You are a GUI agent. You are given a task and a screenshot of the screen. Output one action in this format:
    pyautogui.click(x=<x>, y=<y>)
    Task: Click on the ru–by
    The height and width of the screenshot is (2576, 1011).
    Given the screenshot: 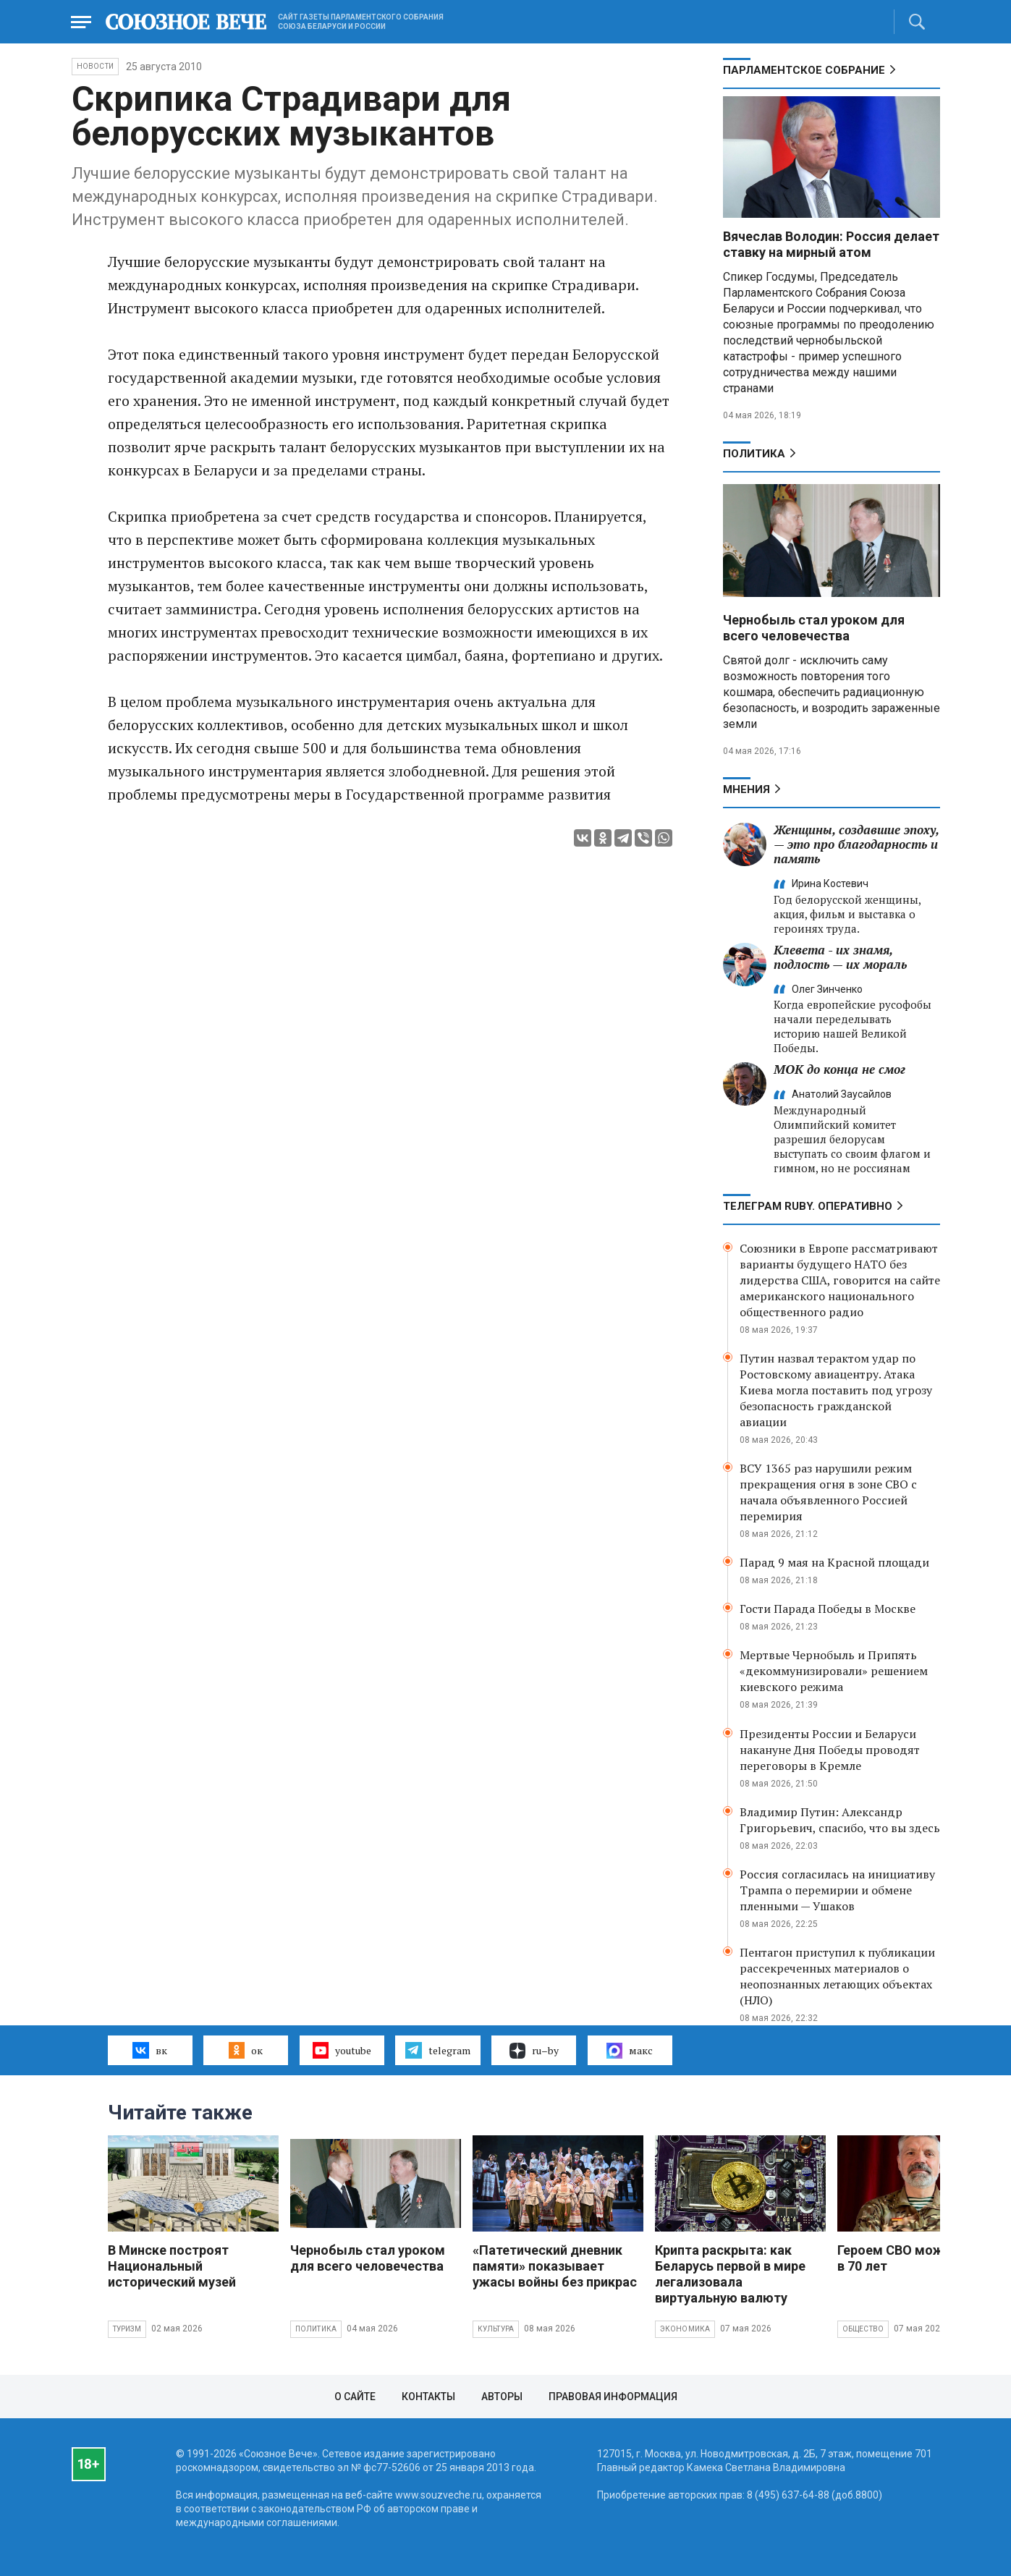 What is the action you would take?
    pyautogui.click(x=534, y=2051)
    